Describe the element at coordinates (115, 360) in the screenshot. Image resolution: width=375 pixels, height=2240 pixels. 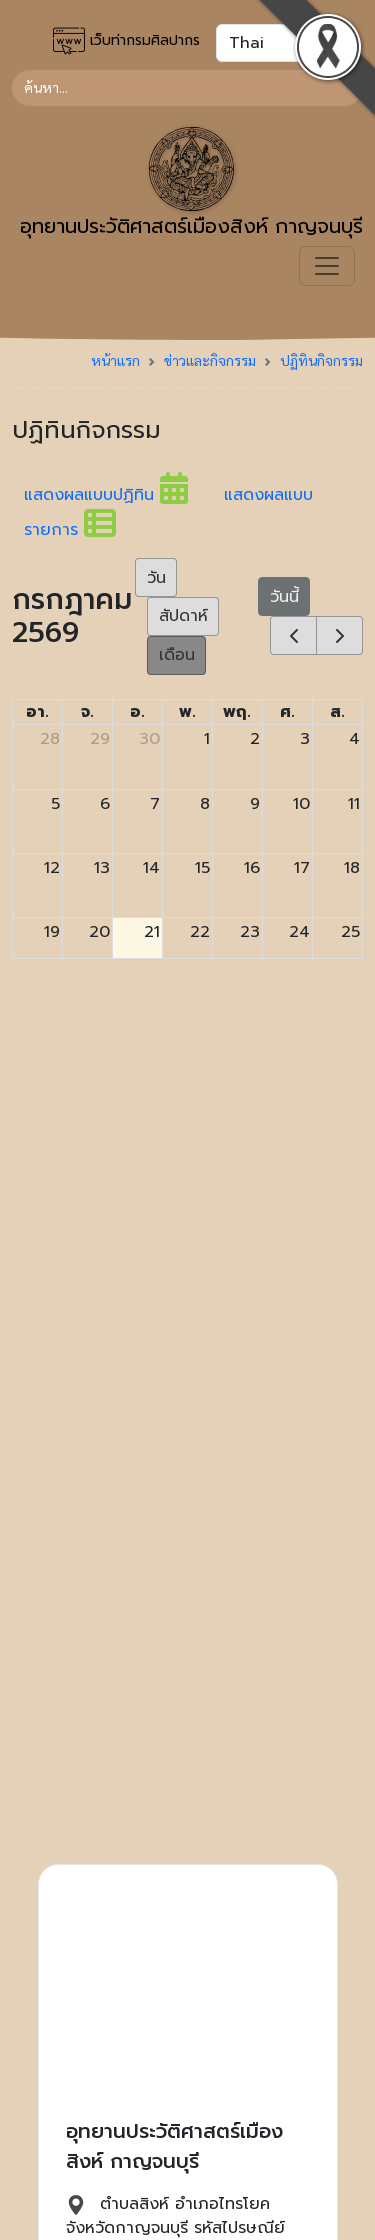
I see `หน้าแรก` at that location.